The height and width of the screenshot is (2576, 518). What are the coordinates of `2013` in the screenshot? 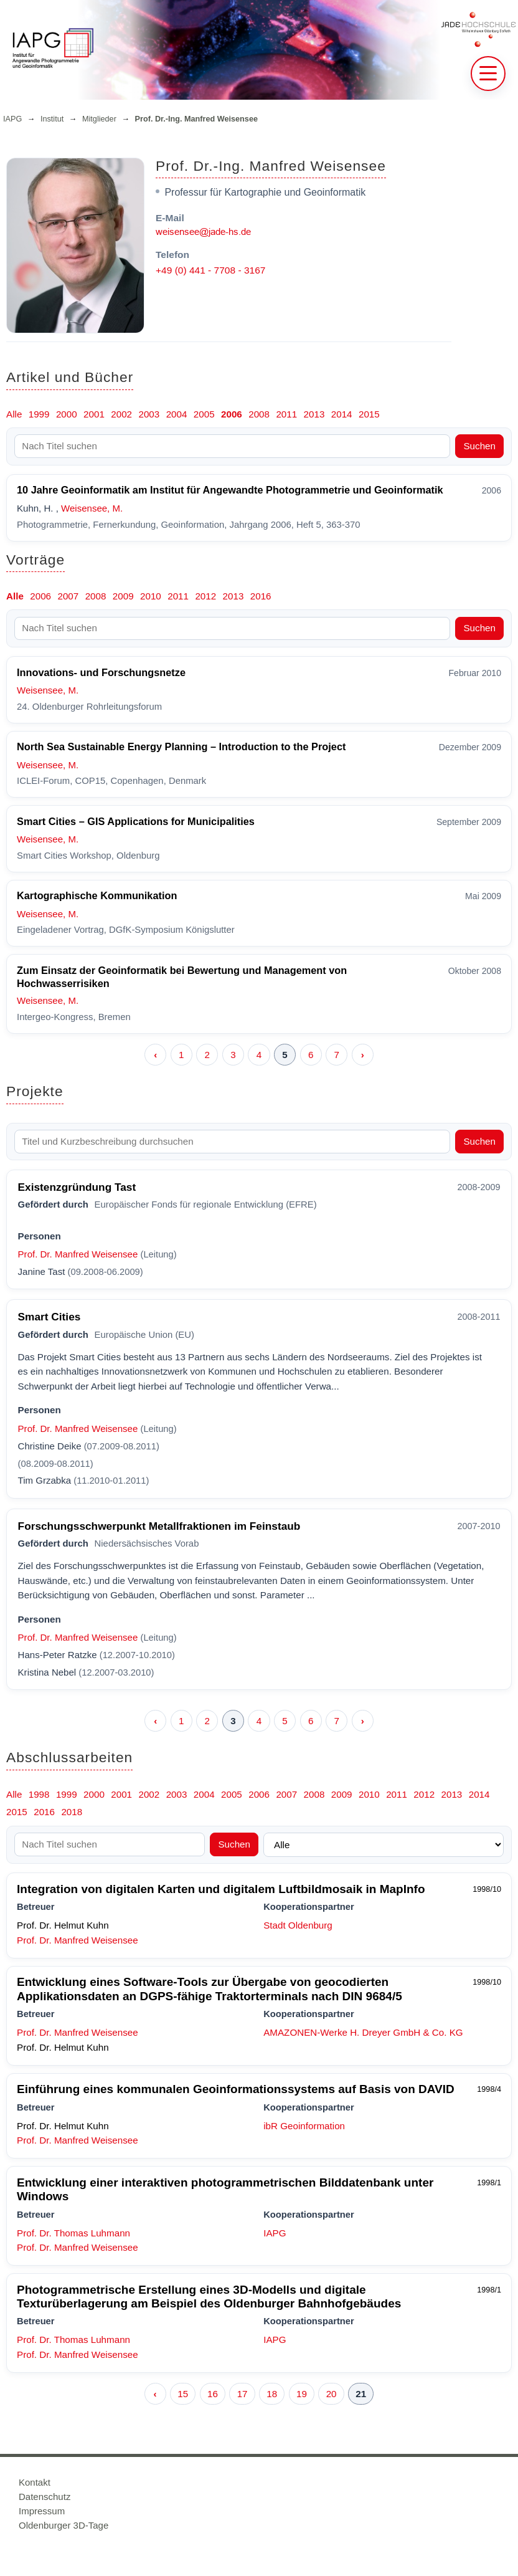 It's located at (314, 414).